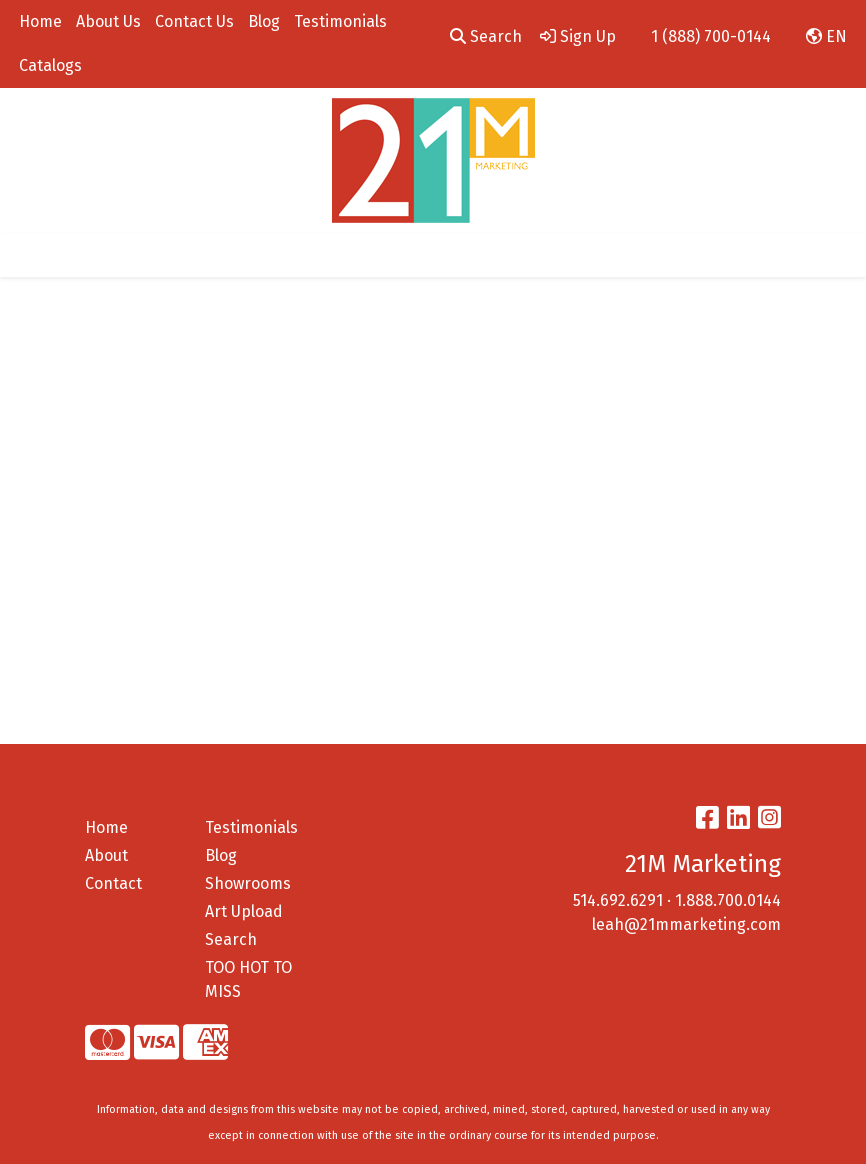  Describe the element at coordinates (50, 65) in the screenshot. I see `Catalogs` at that location.